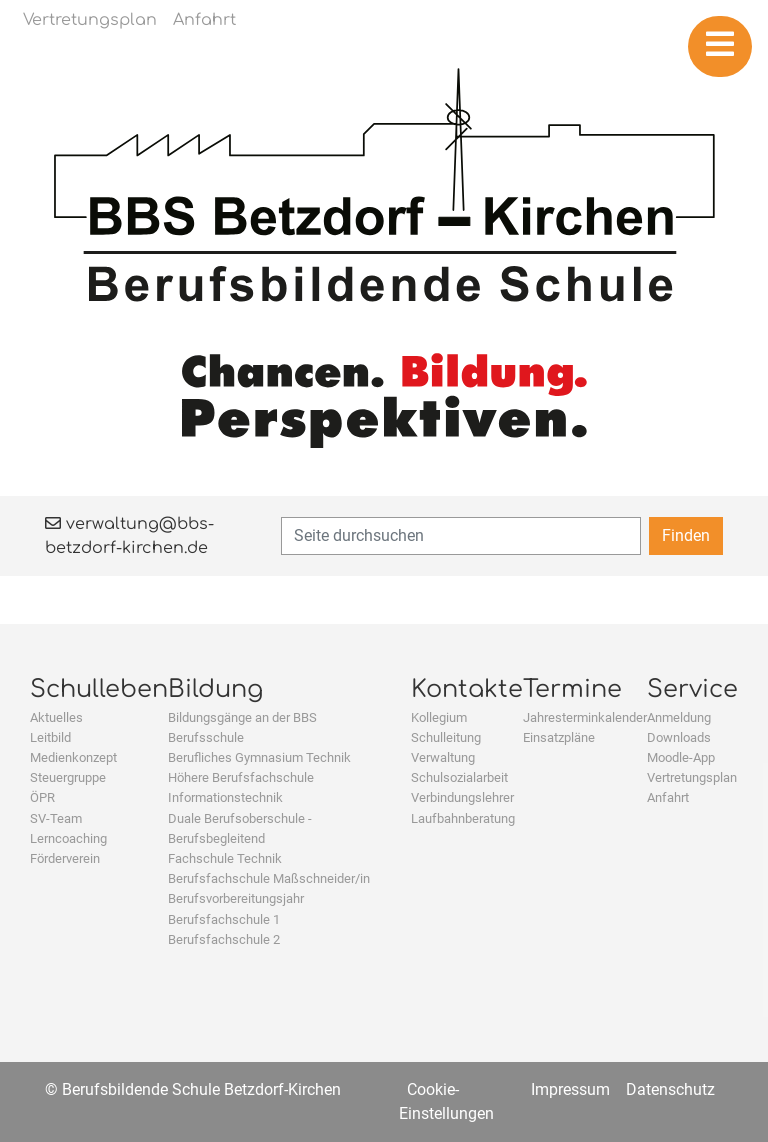  I want to click on Jahresterminkalender, so click(585, 717).